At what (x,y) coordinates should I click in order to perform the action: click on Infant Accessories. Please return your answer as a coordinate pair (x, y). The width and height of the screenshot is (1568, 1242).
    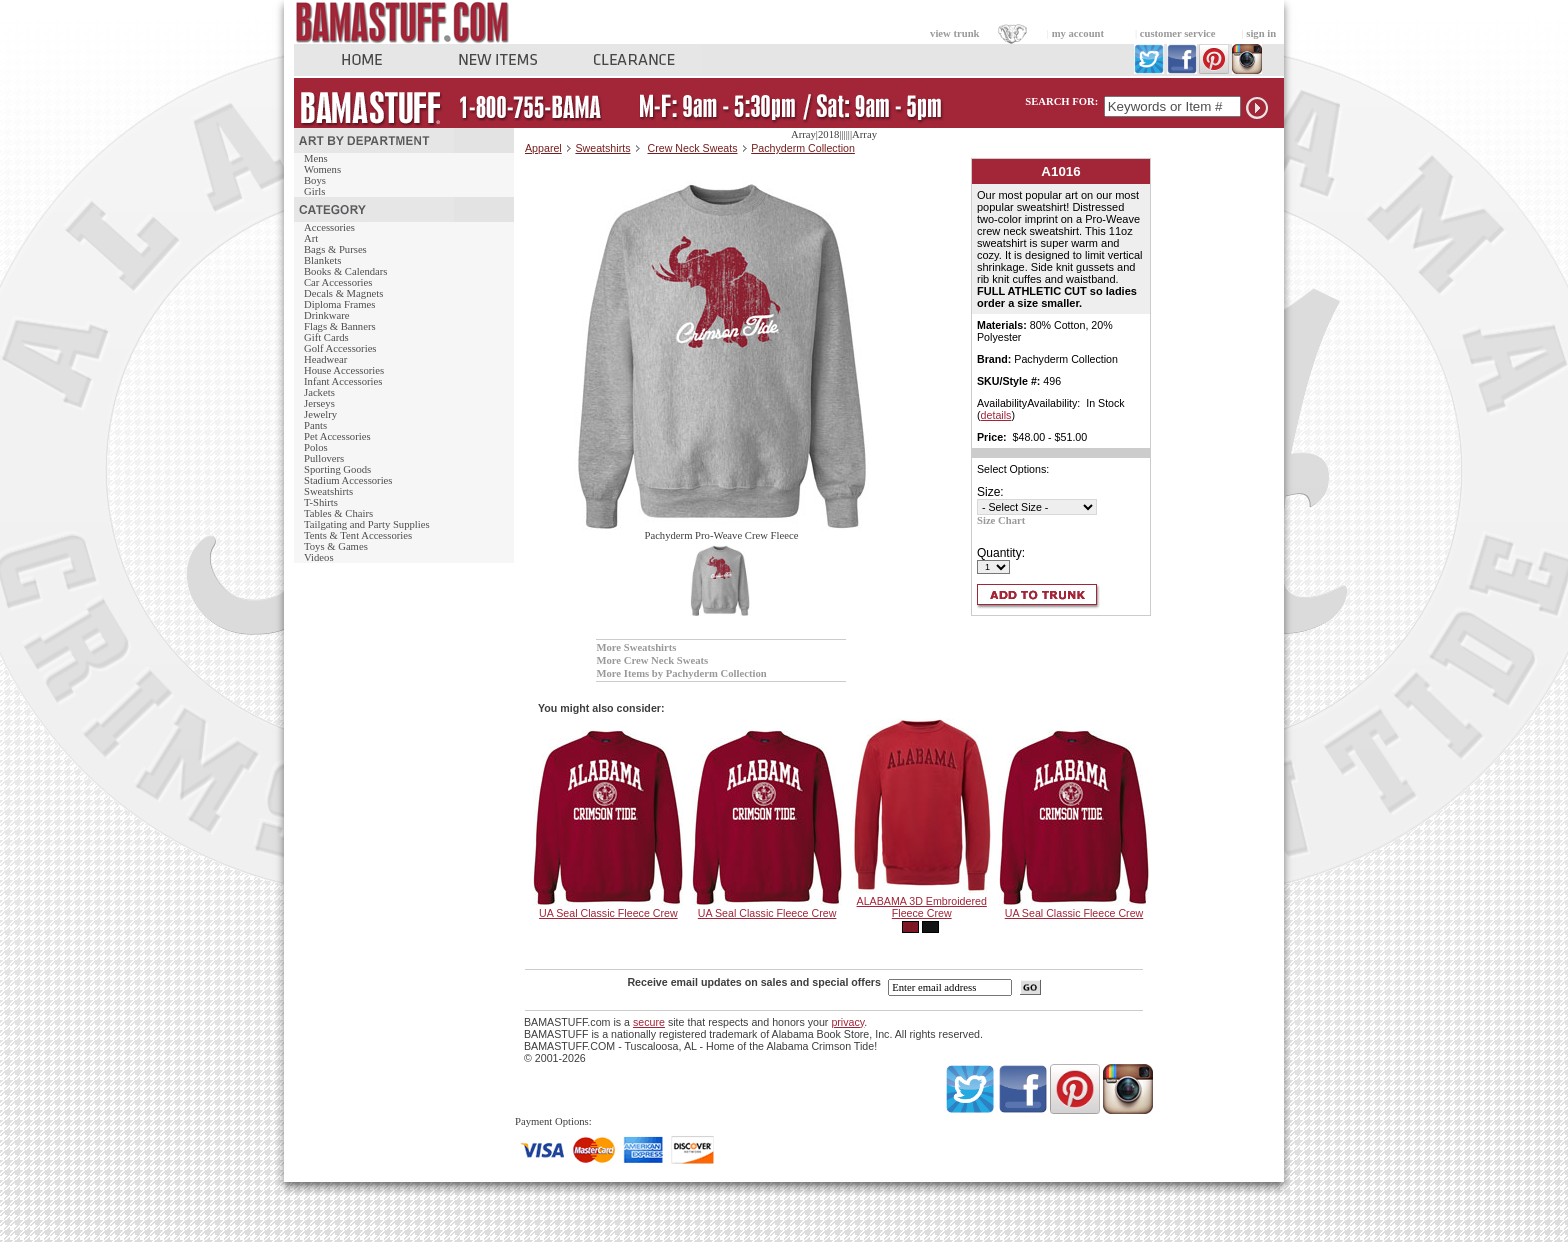
    Looking at the image, I should click on (343, 381).